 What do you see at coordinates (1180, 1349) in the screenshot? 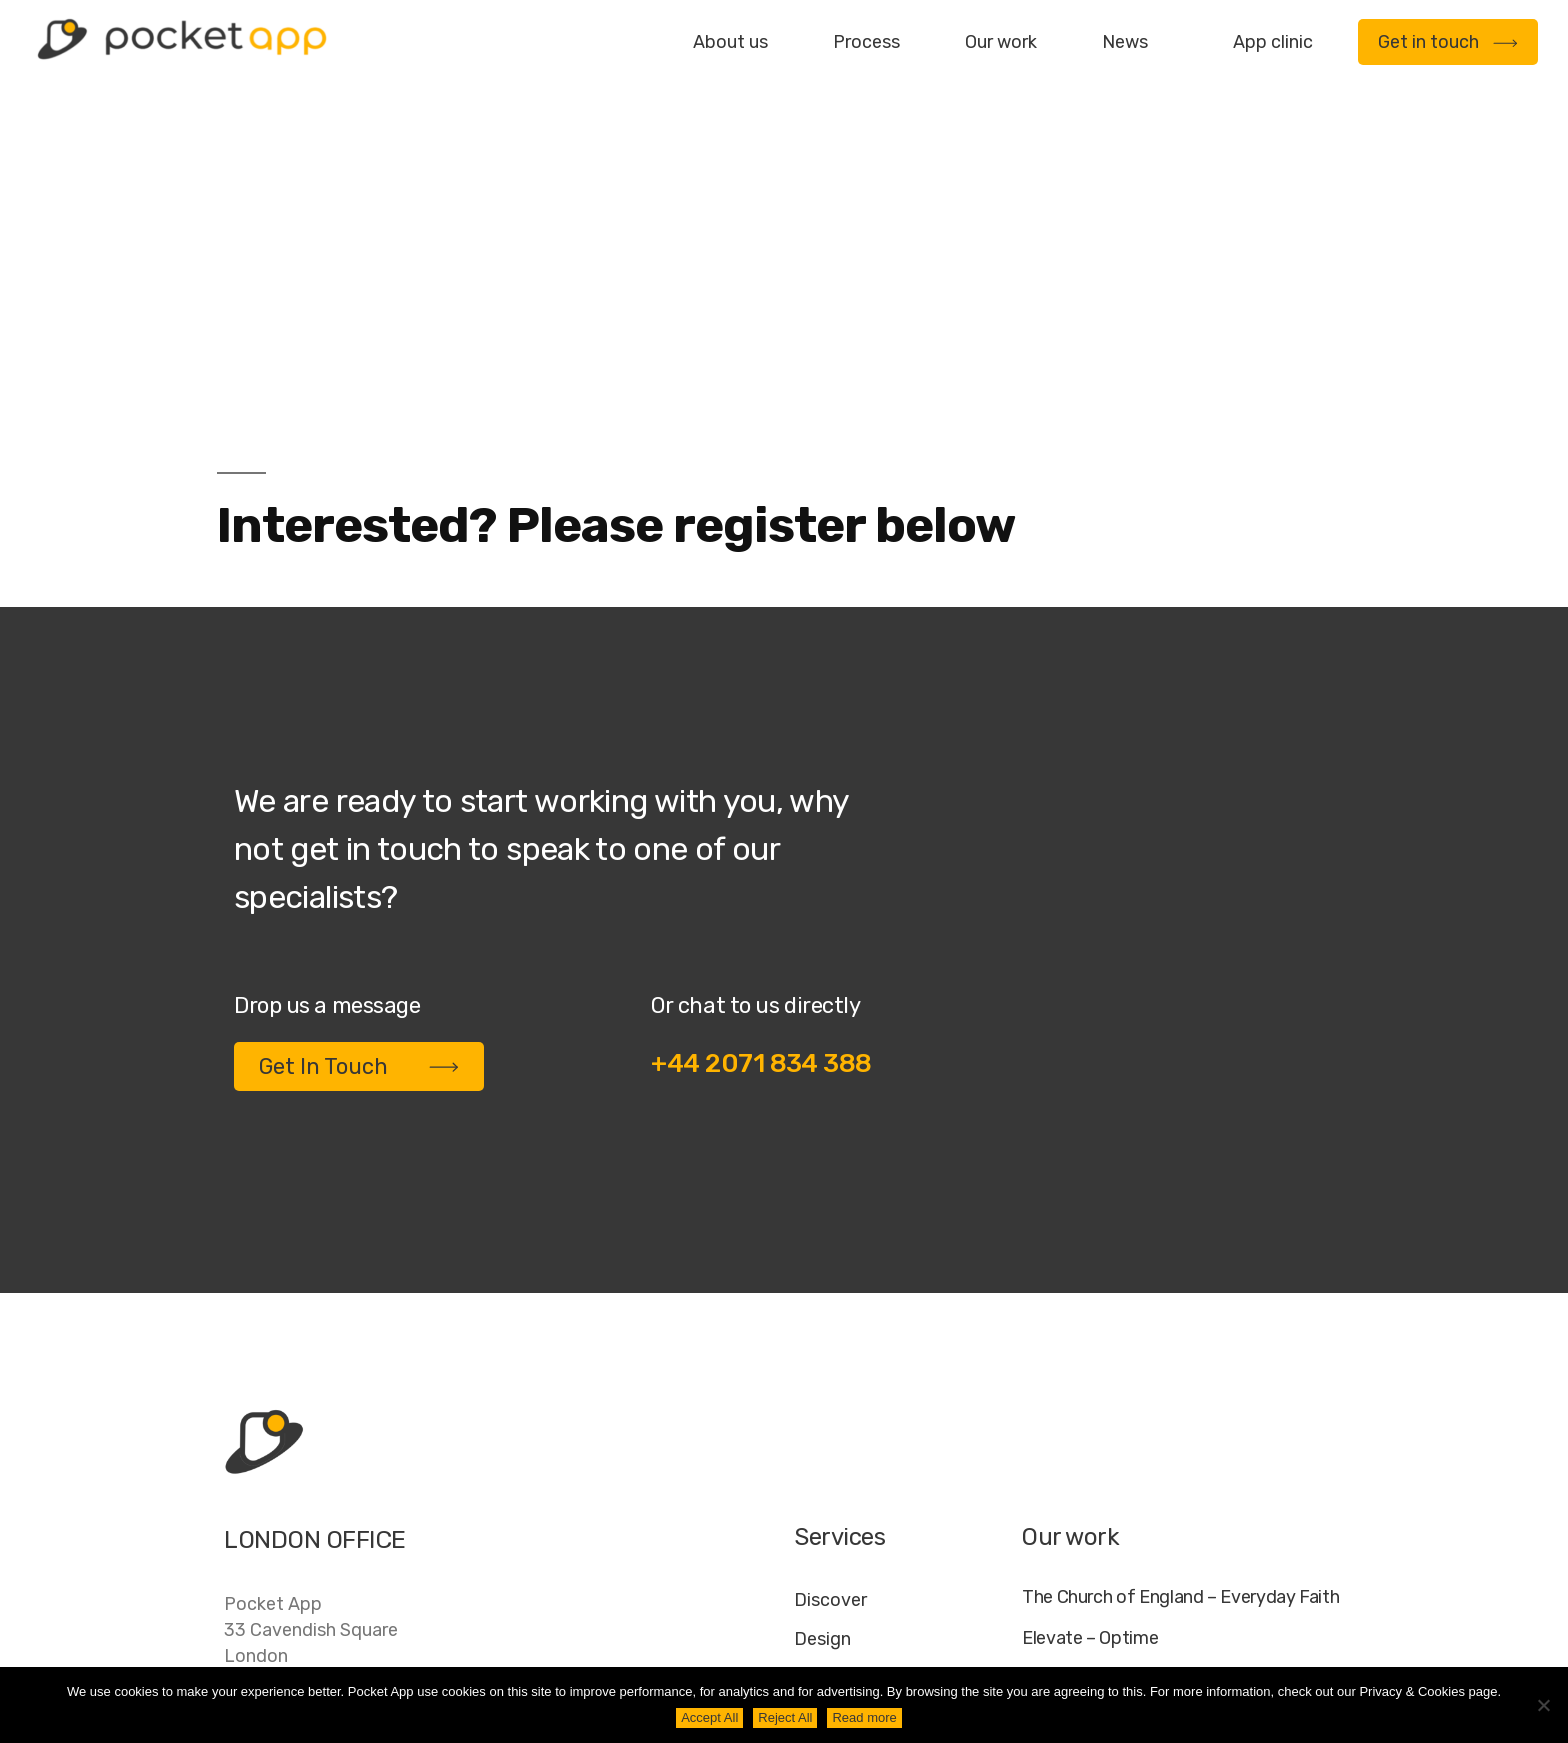
I see `The Church of England – Everyday Faith` at bounding box center [1180, 1349].